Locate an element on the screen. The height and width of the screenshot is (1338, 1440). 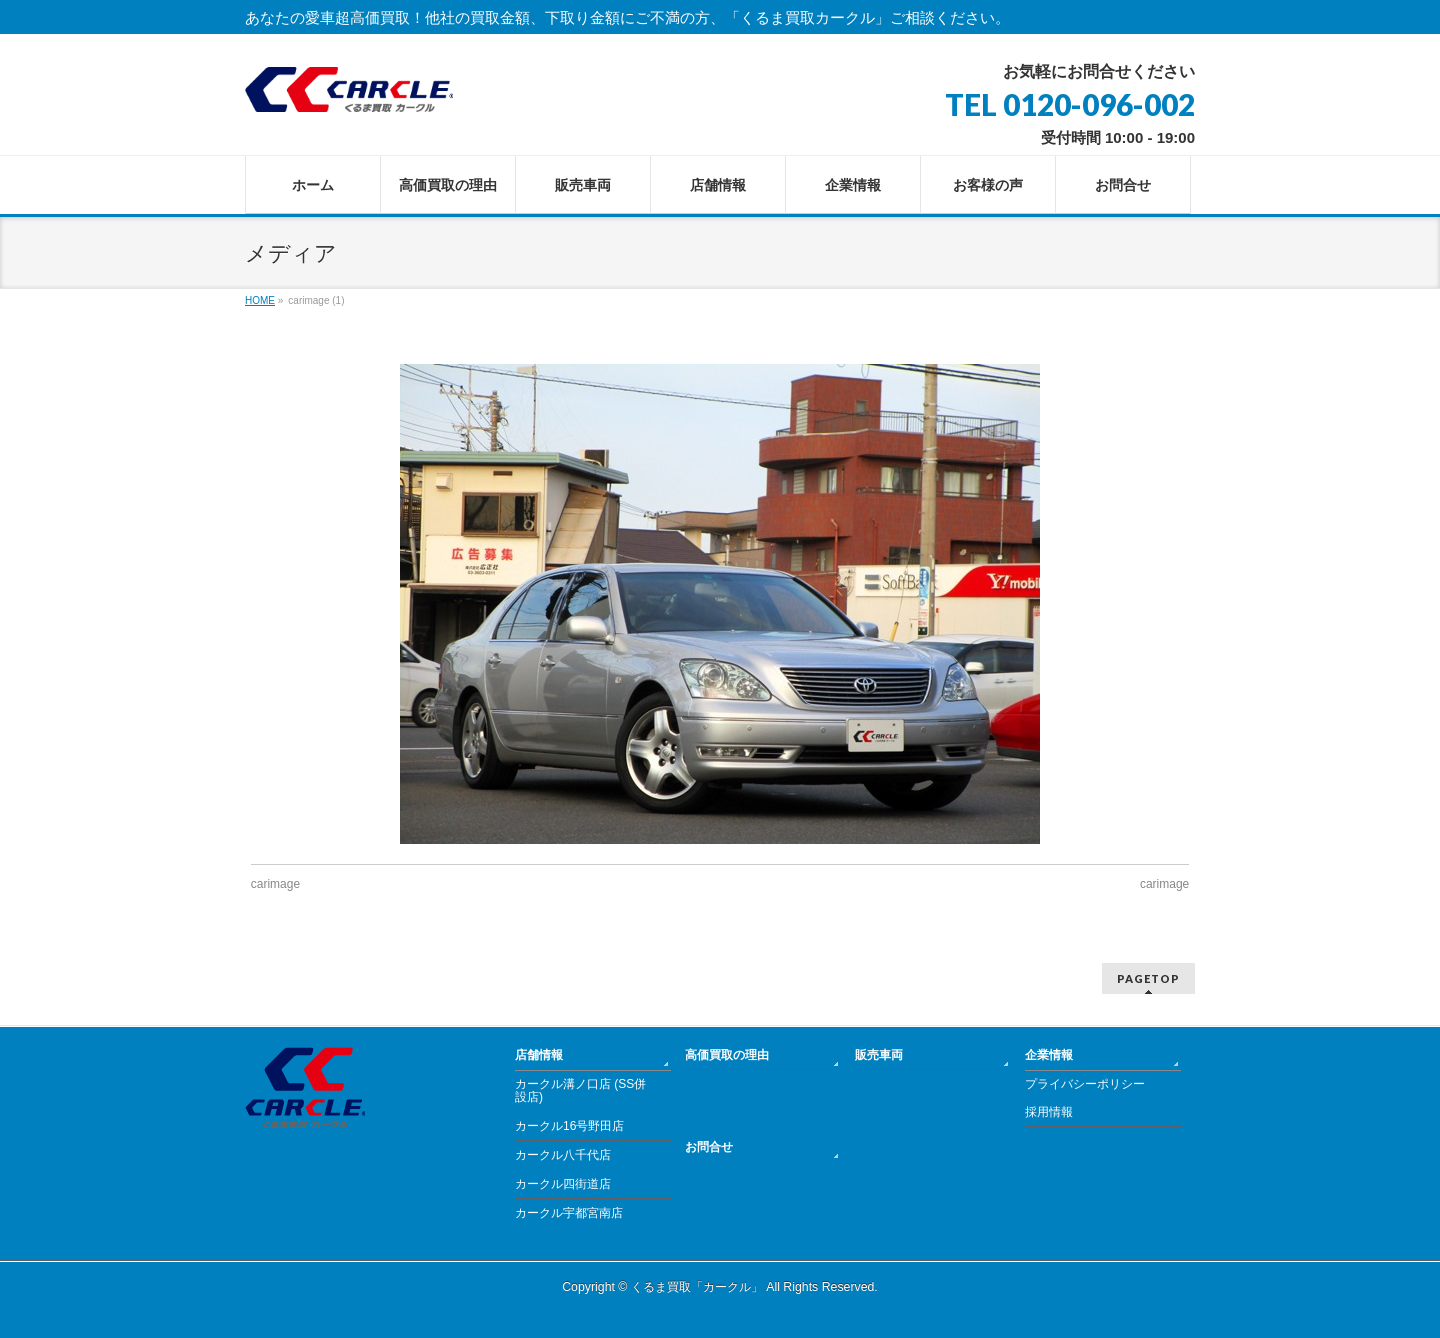
店舗情報 is located at coordinates (539, 1055).